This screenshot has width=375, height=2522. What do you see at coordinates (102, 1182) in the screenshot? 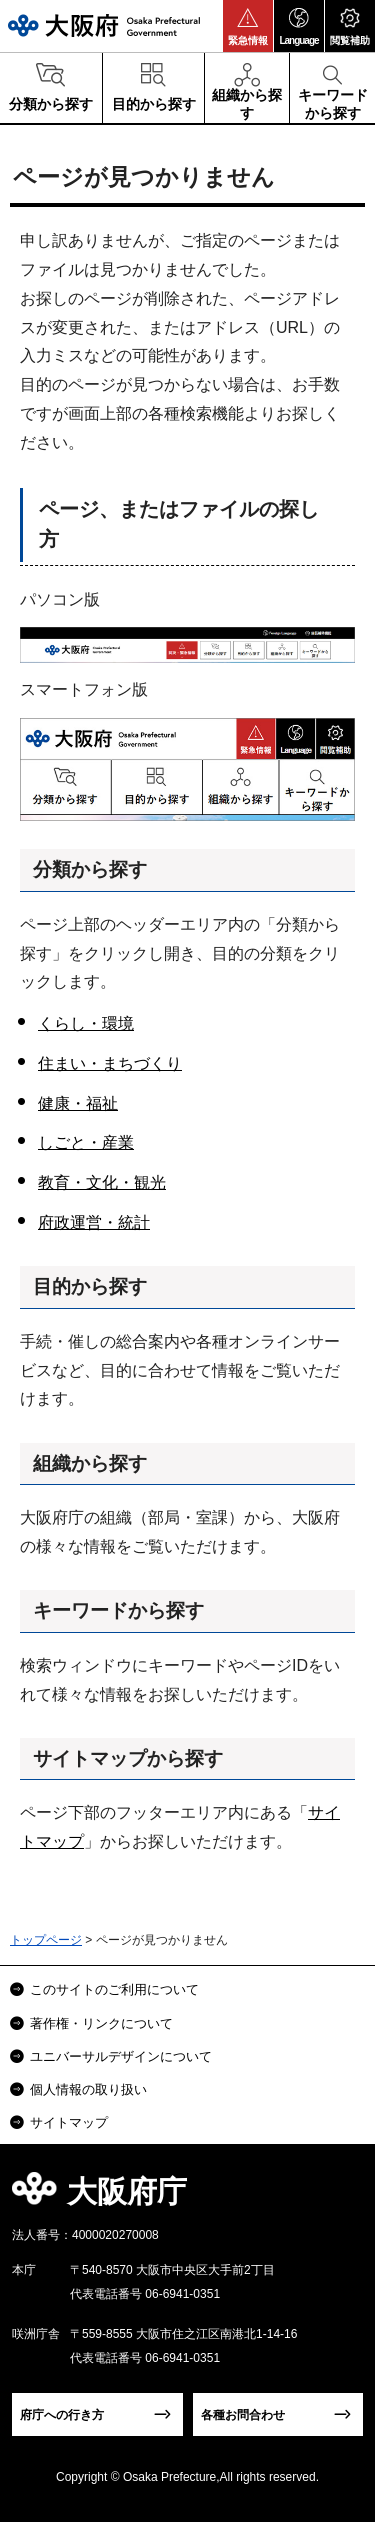
I see `教育・文化・観光` at bounding box center [102, 1182].